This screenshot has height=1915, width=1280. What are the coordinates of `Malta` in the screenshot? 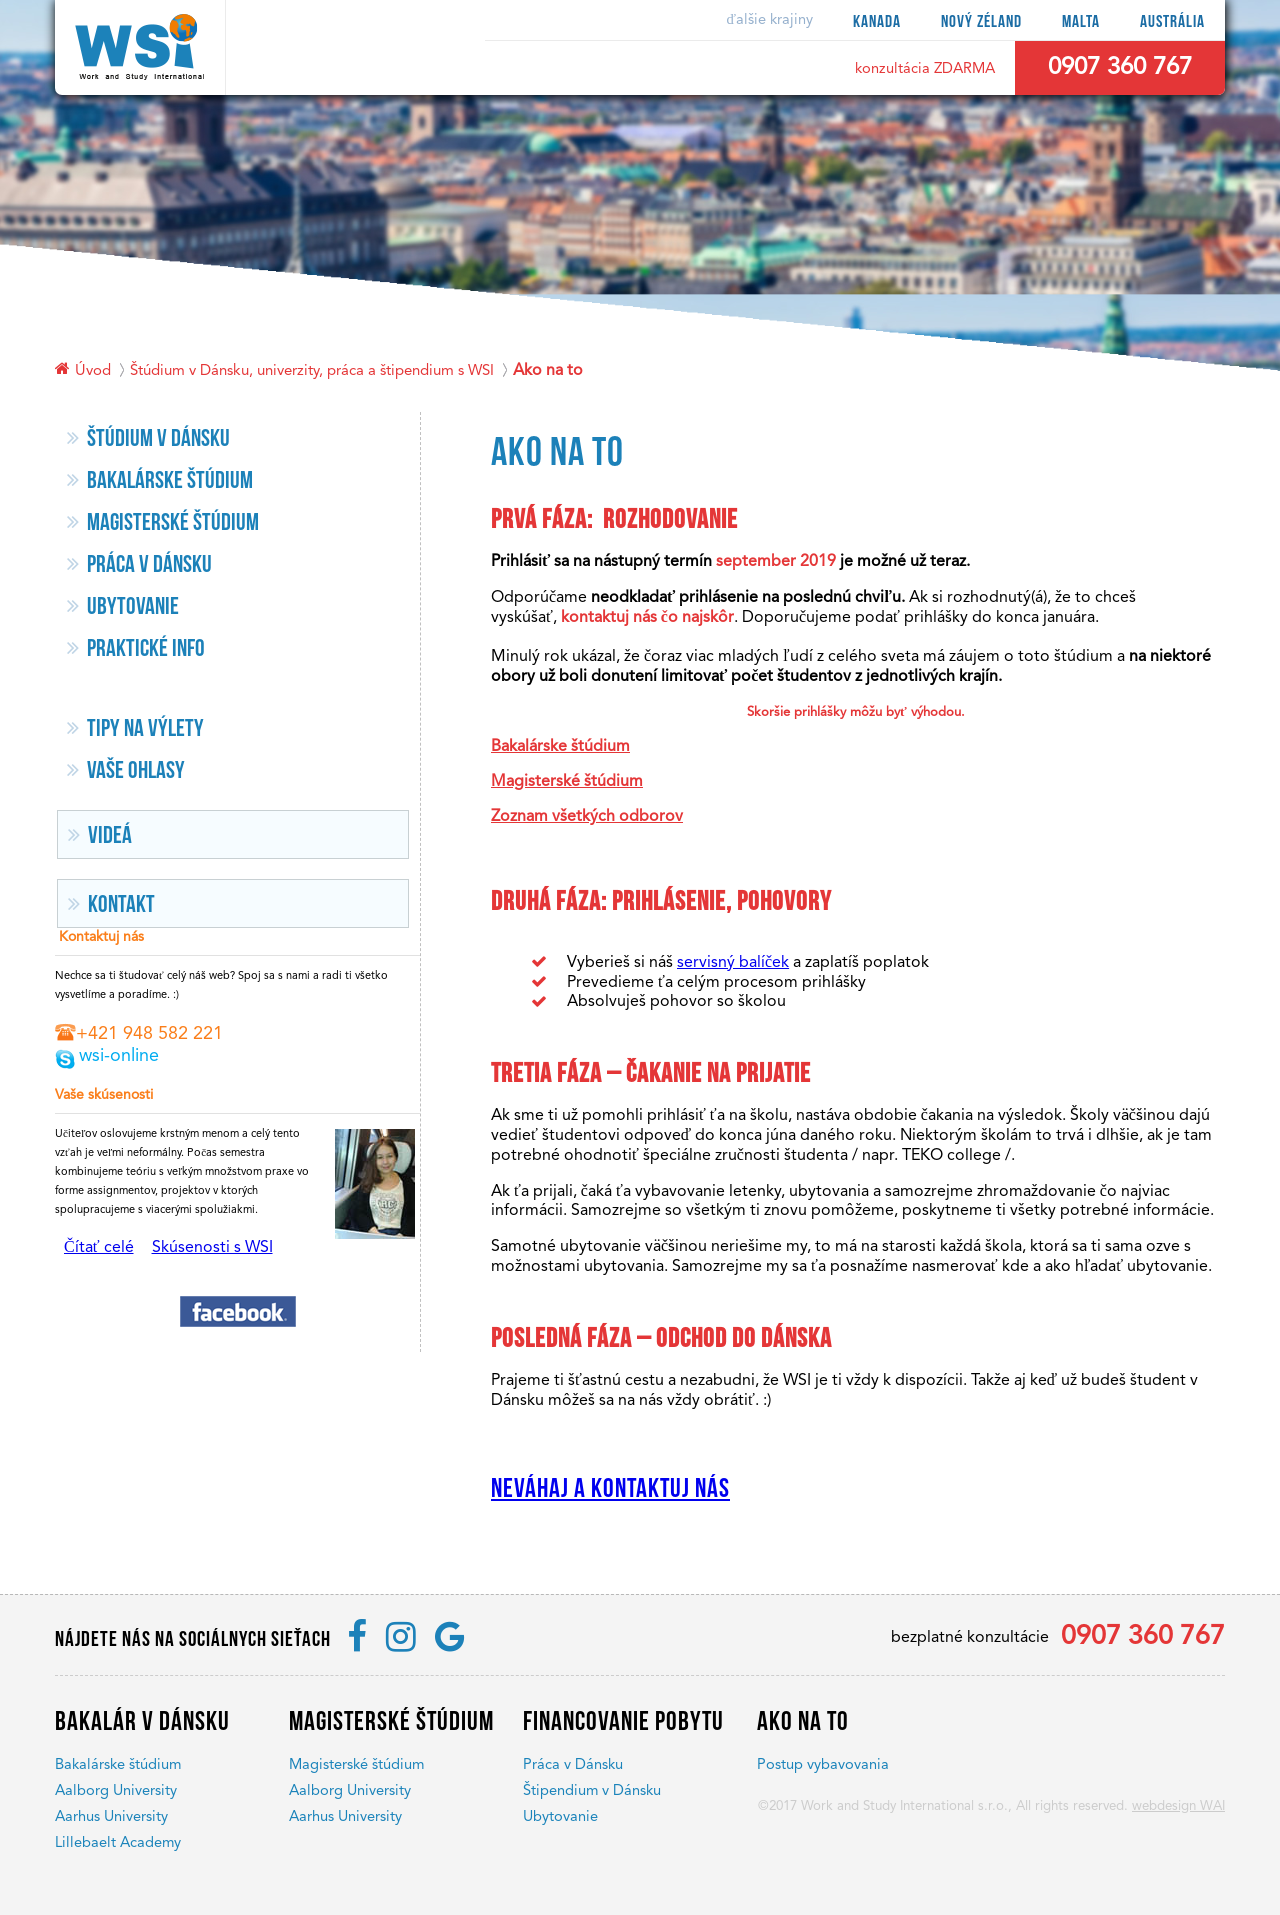 It's located at (1081, 21).